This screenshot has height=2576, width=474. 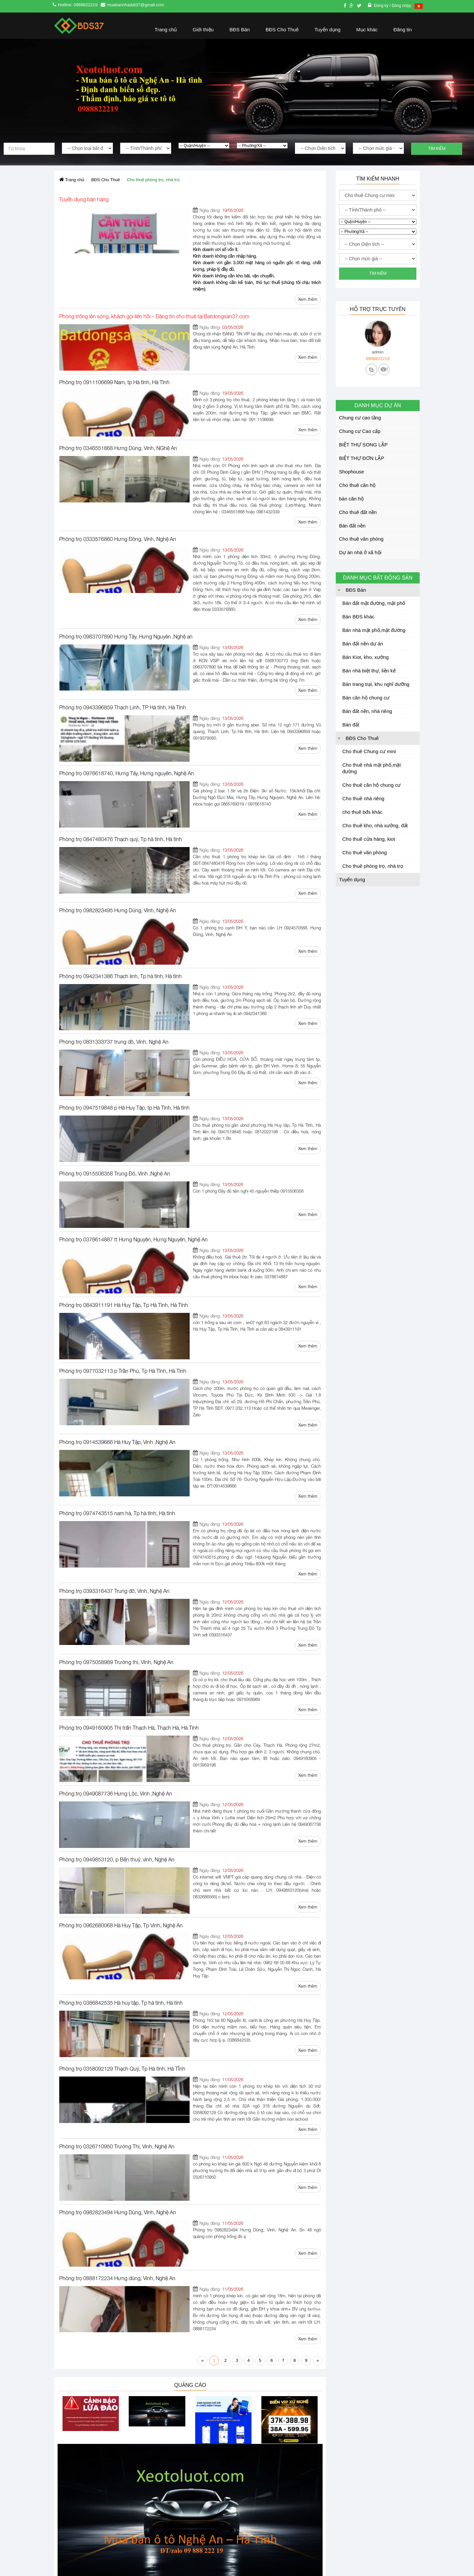 What do you see at coordinates (351, 471) in the screenshot?
I see `Shophouse` at bounding box center [351, 471].